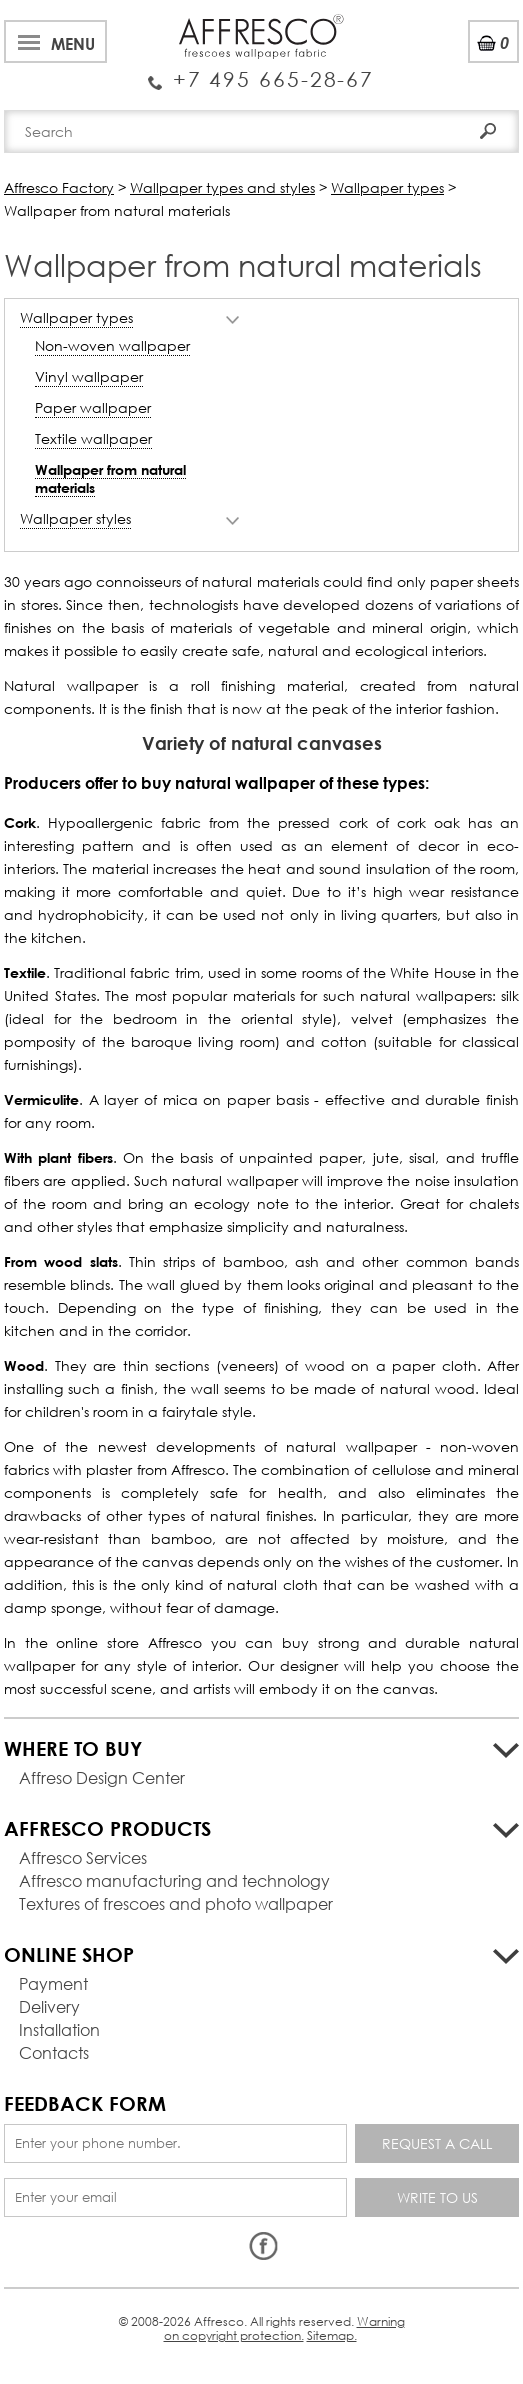  What do you see at coordinates (53, 1983) in the screenshot?
I see `Payment` at bounding box center [53, 1983].